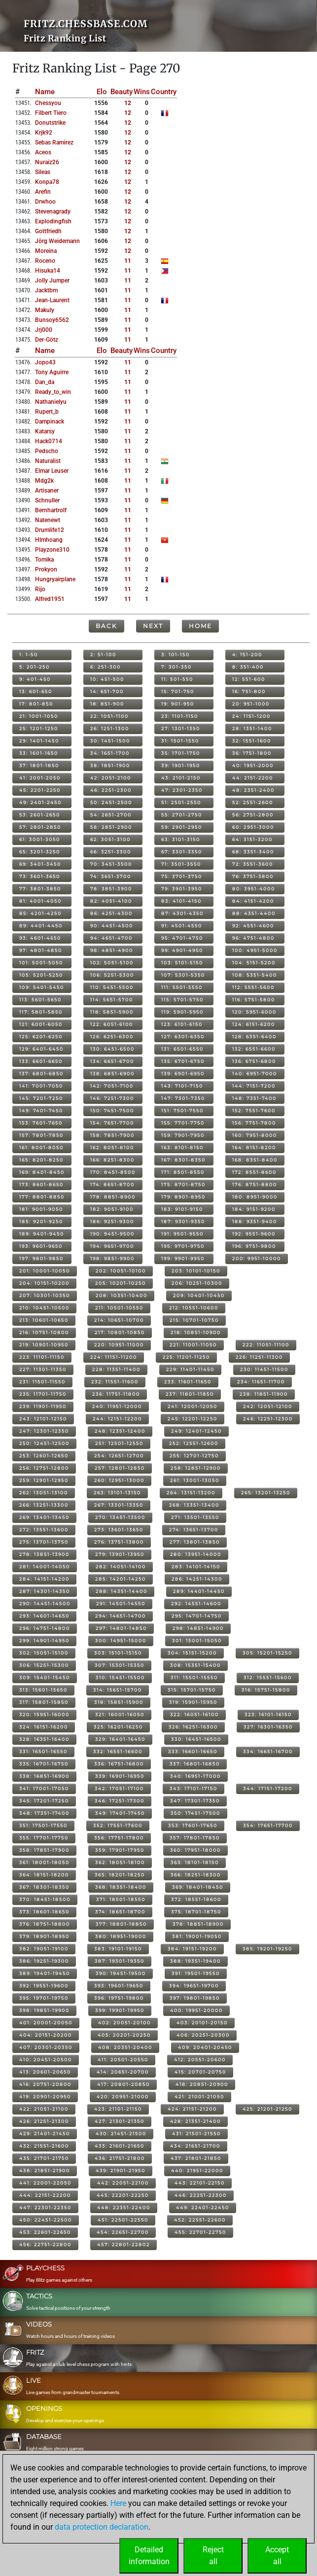 The height and width of the screenshot is (2576, 317). What do you see at coordinates (193, 1726) in the screenshot?
I see `326: 16251-16300` at bounding box center [193, 1726].